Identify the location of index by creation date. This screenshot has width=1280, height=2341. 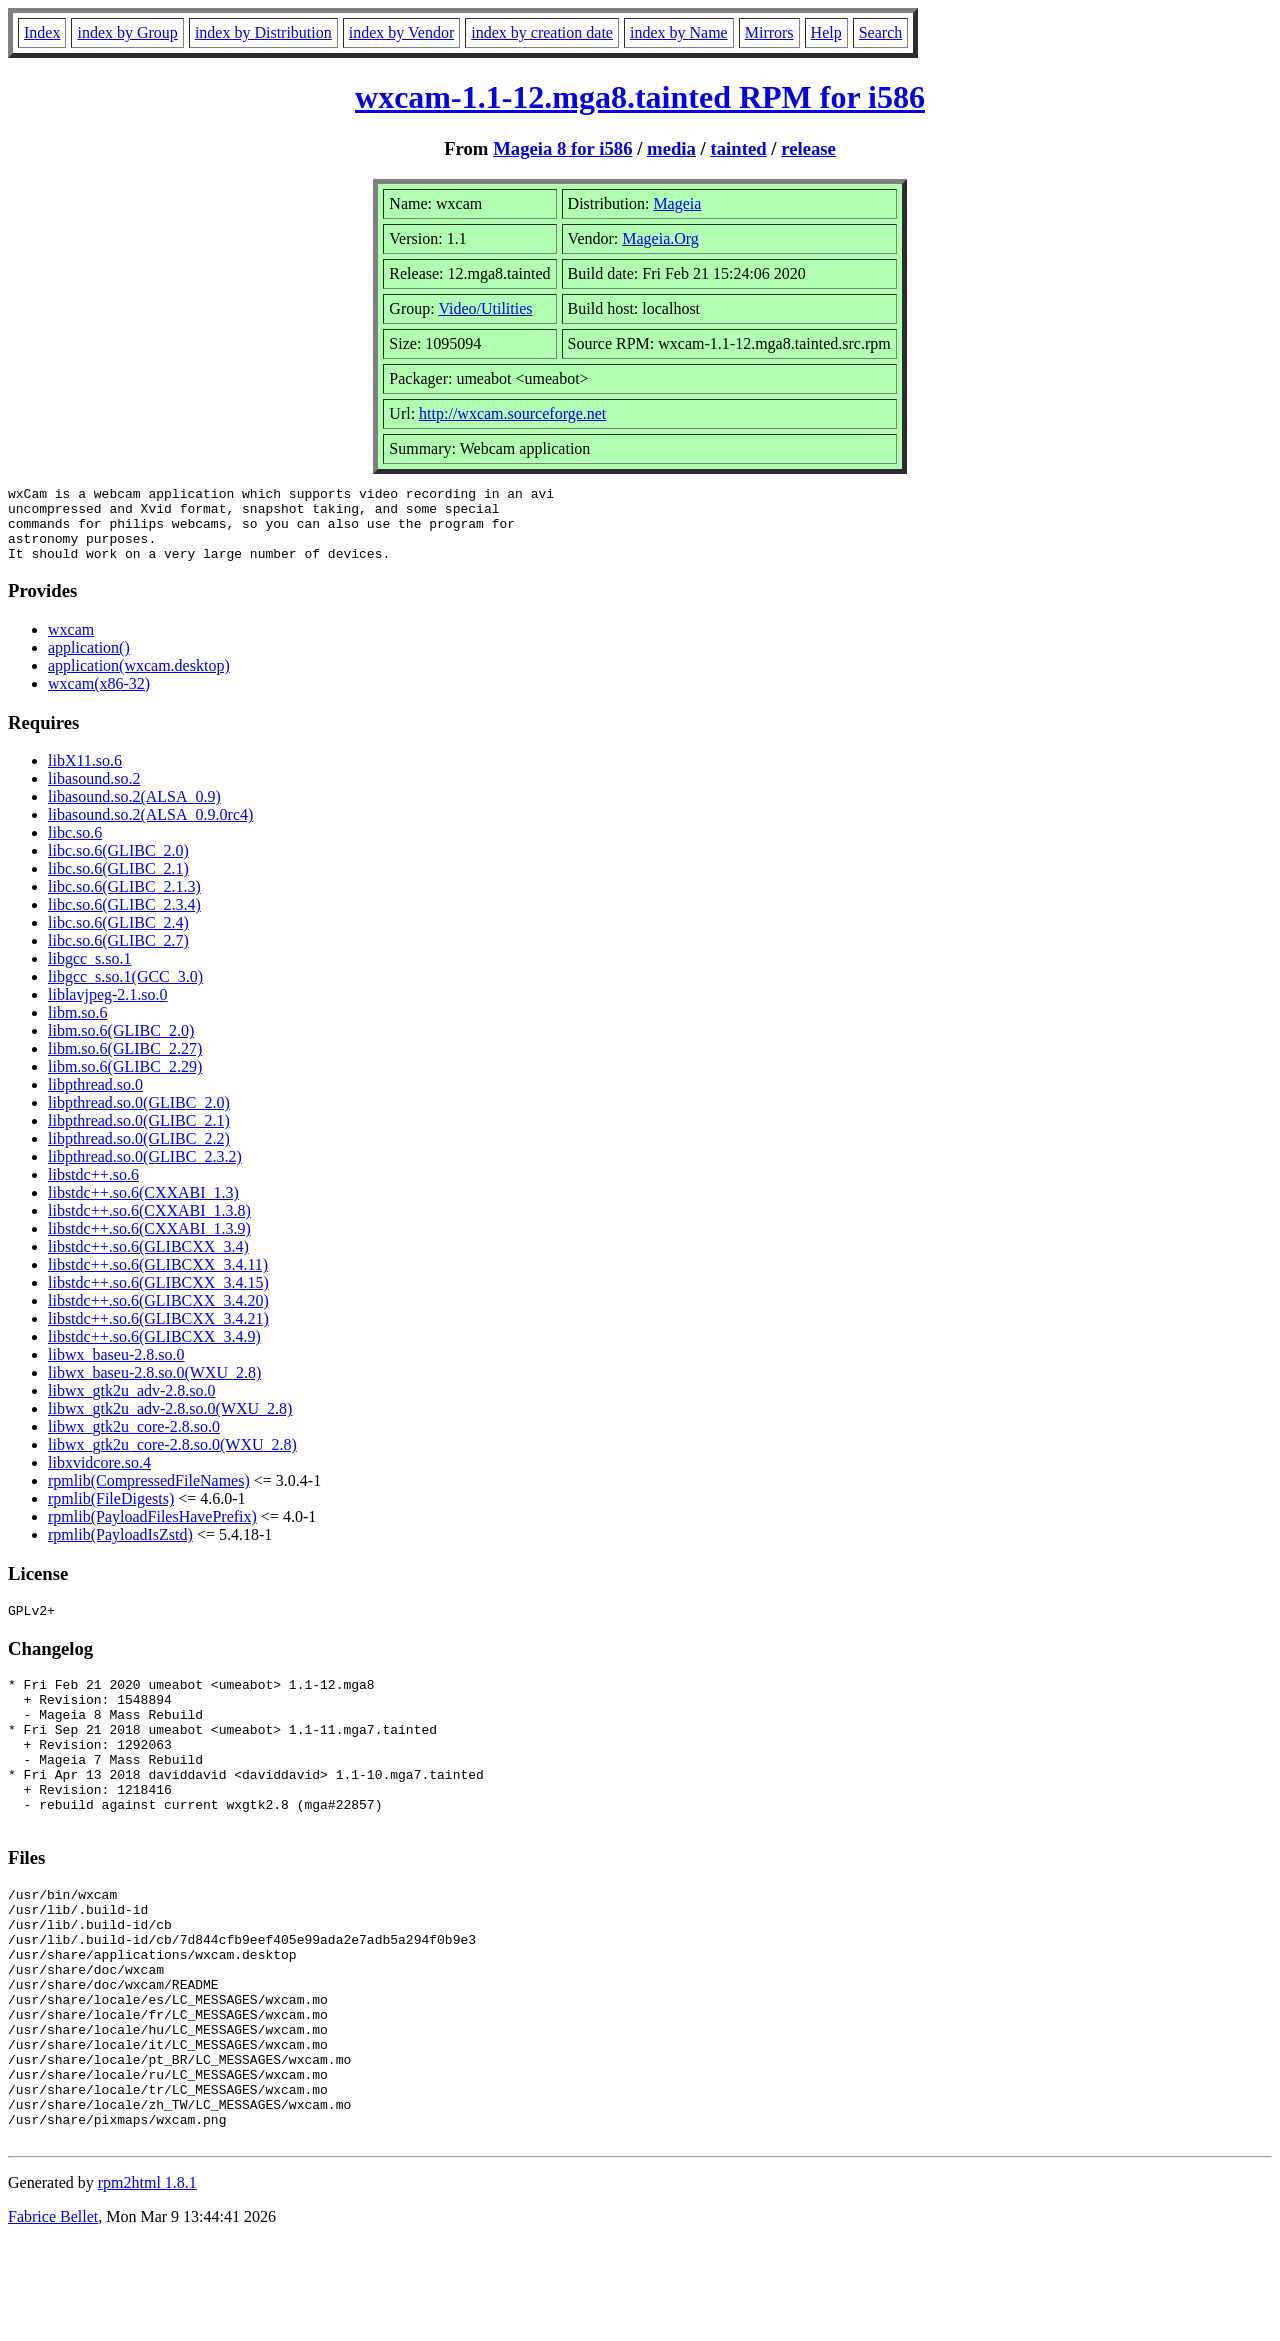
(542, 32).